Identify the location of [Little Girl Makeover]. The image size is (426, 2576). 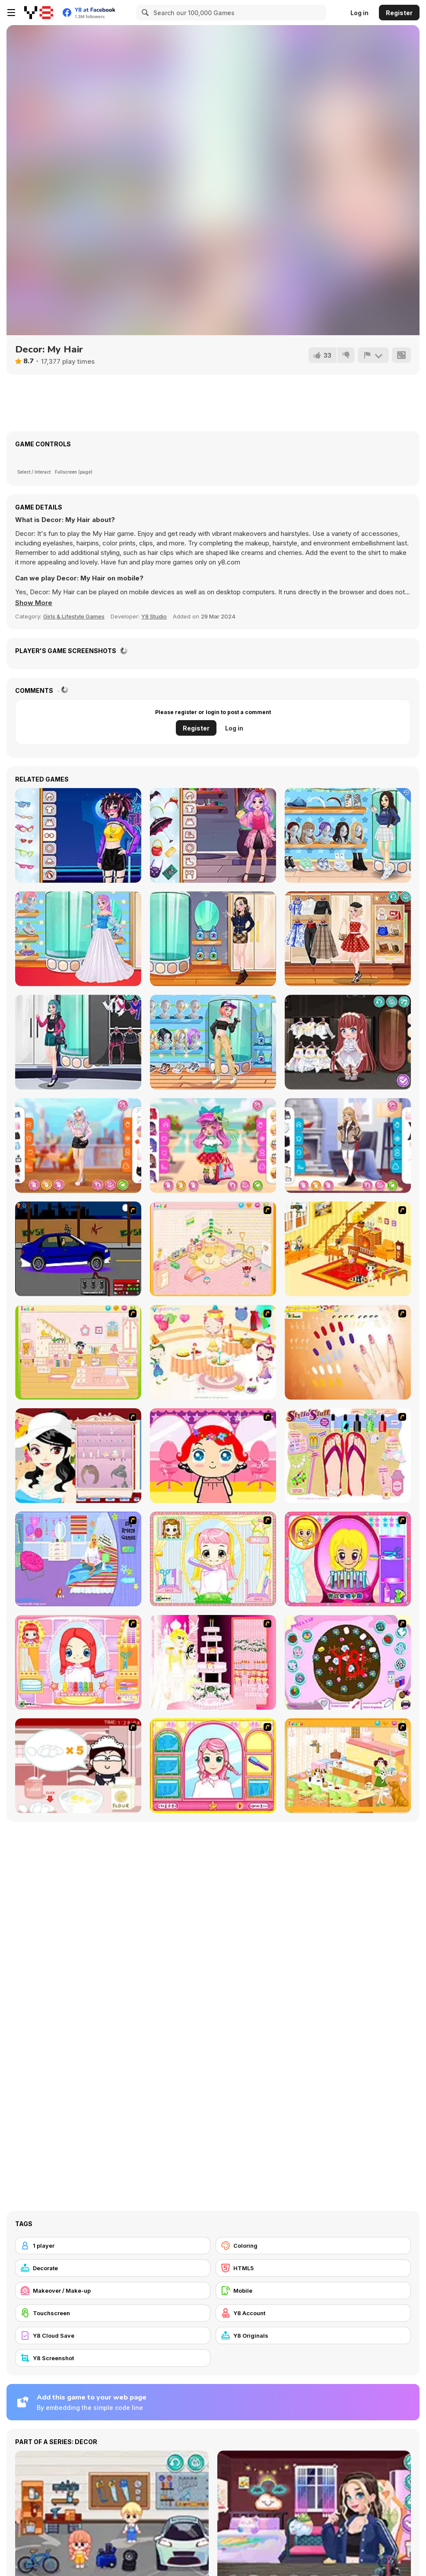
(213, 1455).